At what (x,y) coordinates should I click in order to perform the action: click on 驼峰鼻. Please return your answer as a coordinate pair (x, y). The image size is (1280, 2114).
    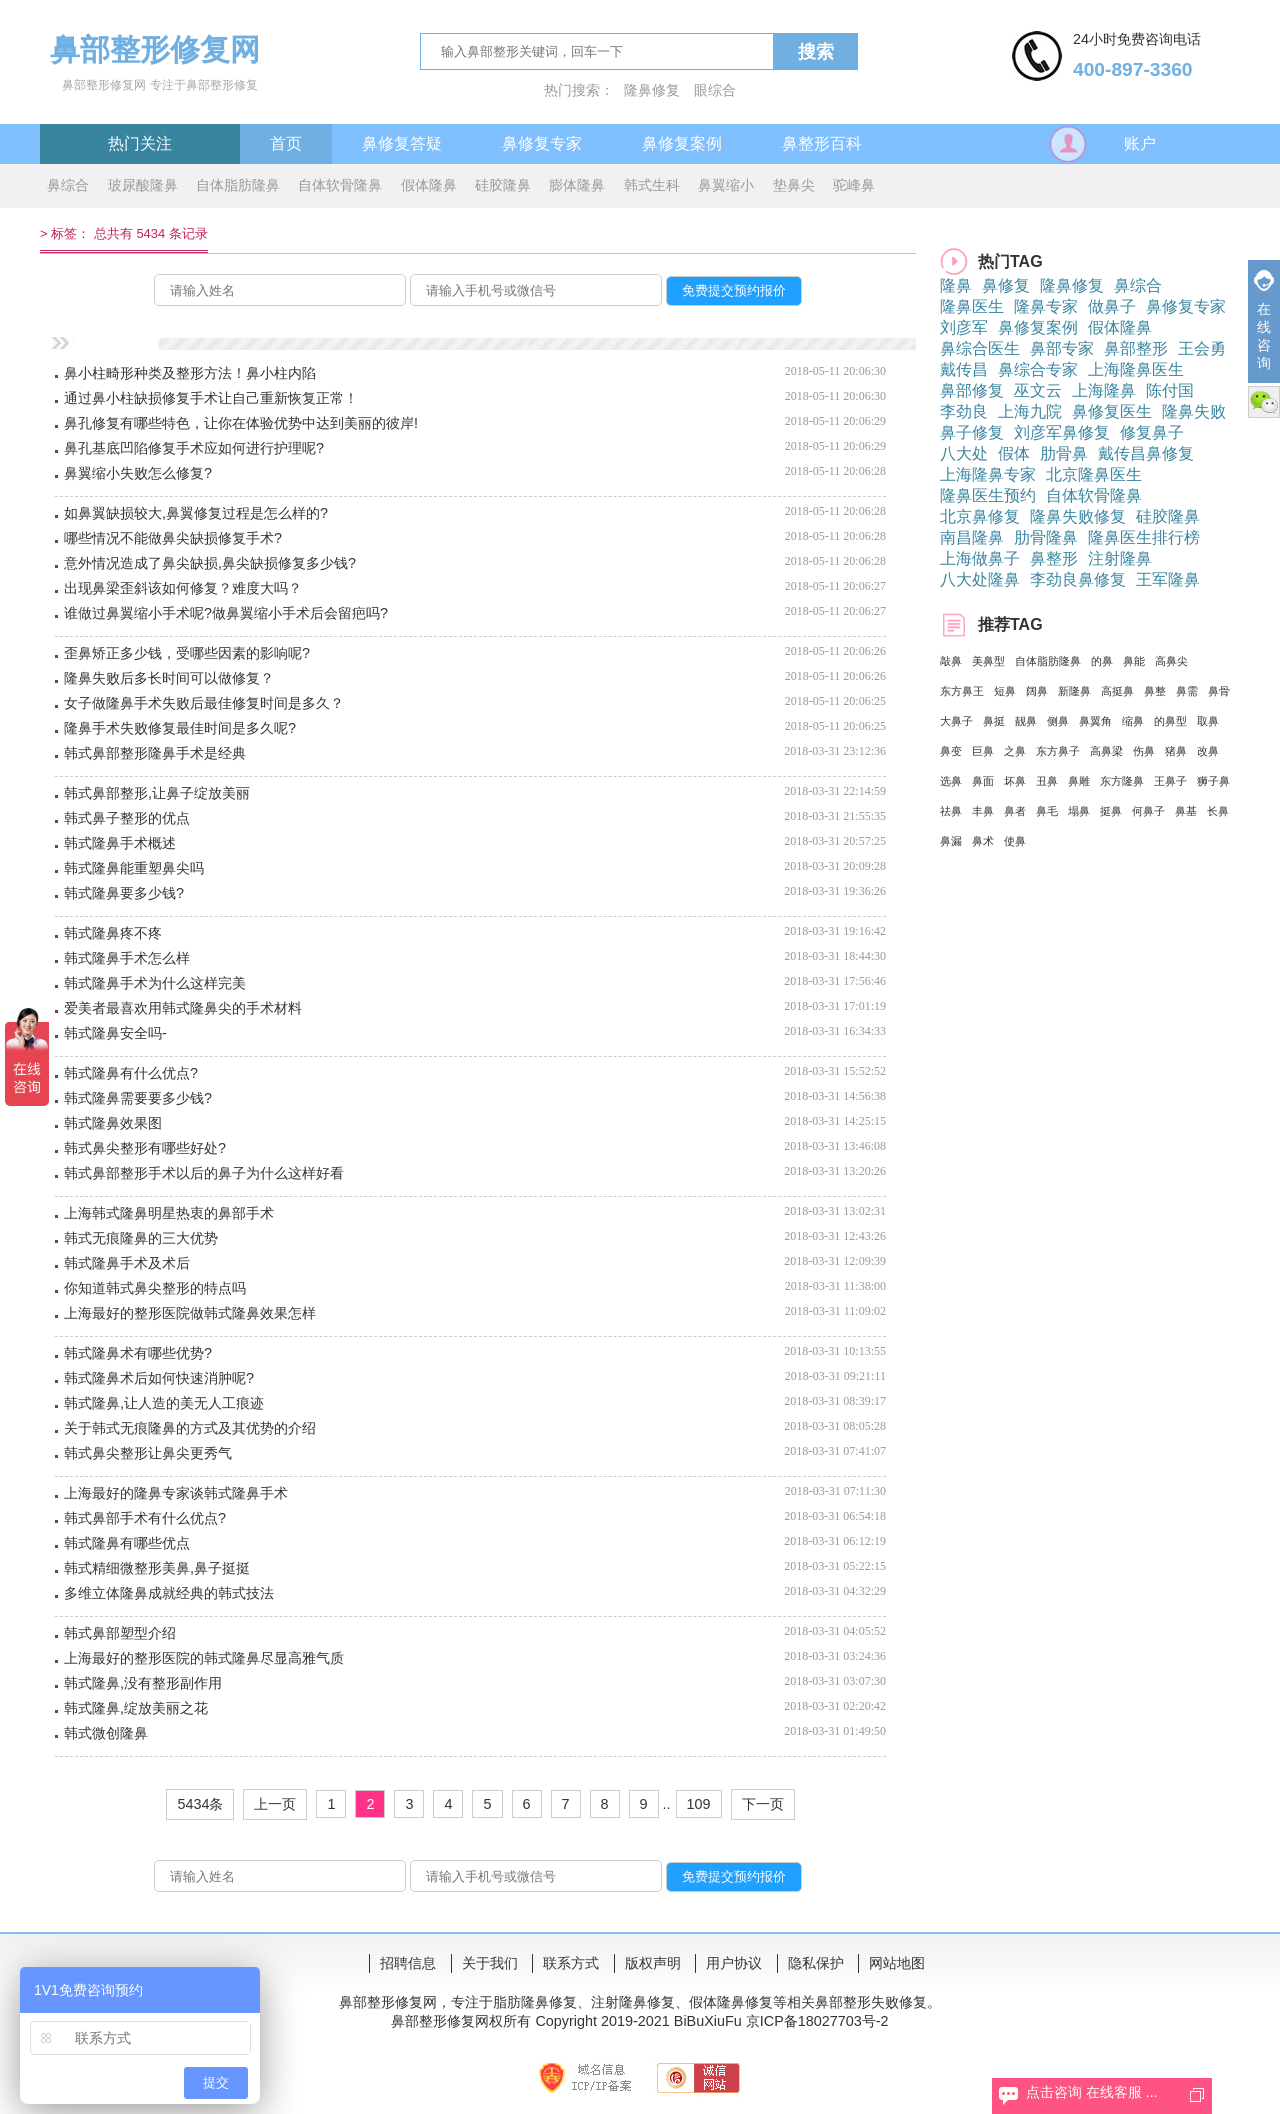
    Looking at the image, I should click on (854, 185).